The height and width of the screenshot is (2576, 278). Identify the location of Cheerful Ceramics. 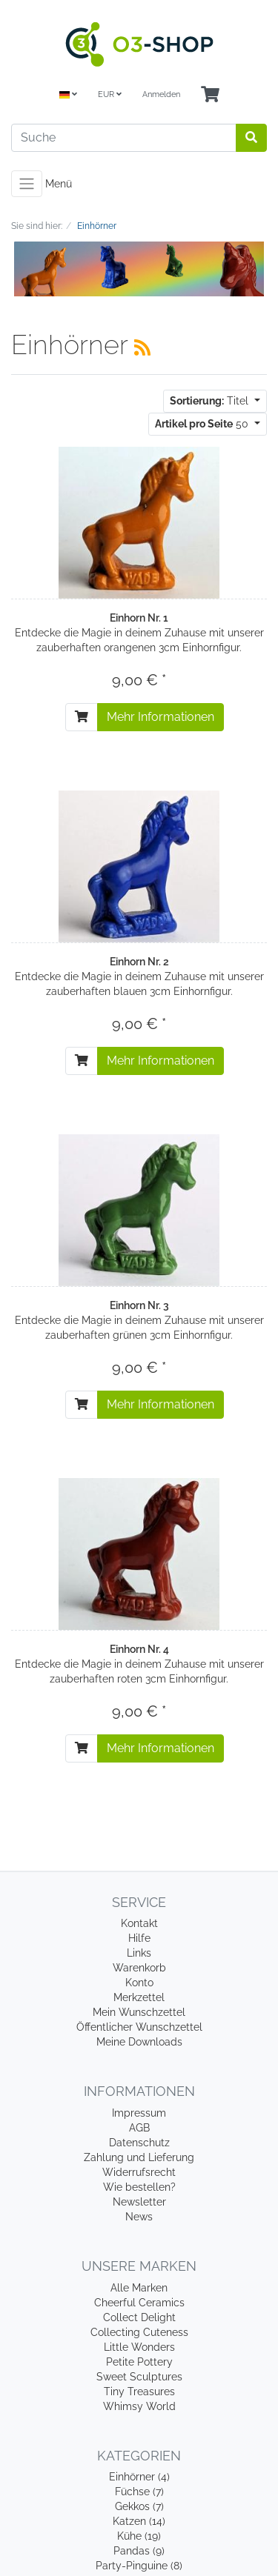
(139, 2303).